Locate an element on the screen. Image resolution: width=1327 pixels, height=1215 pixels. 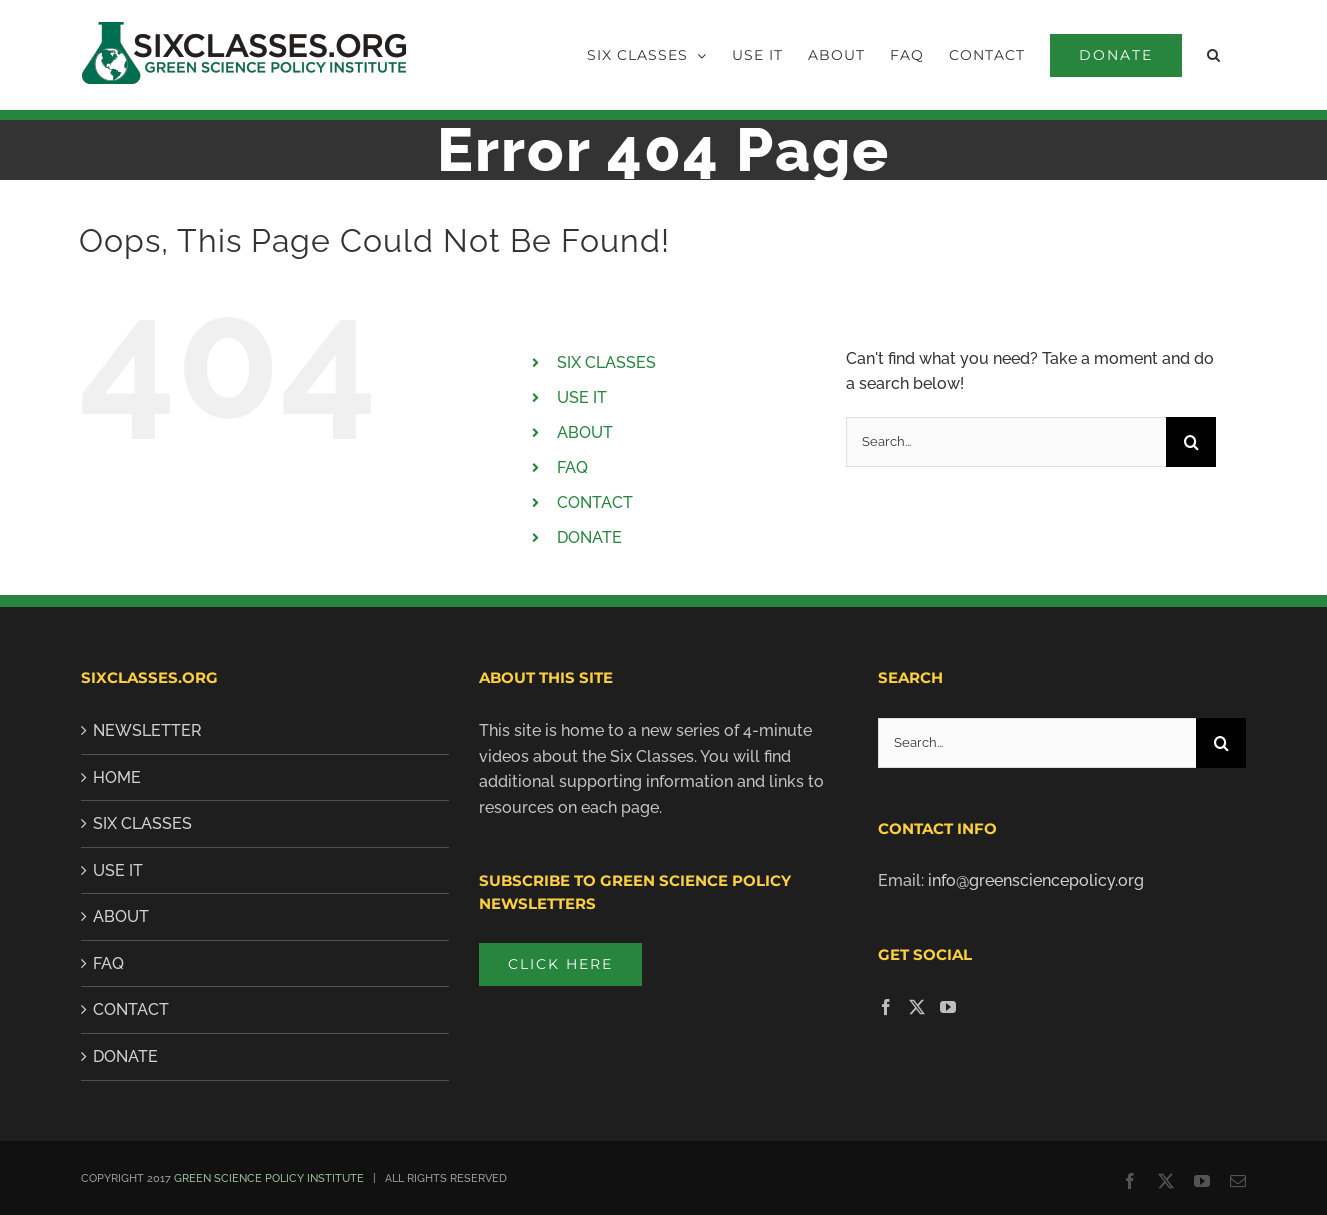
GREEN SCIENCE POLICY INSTITUTE is located at coordinates (269, 1178).